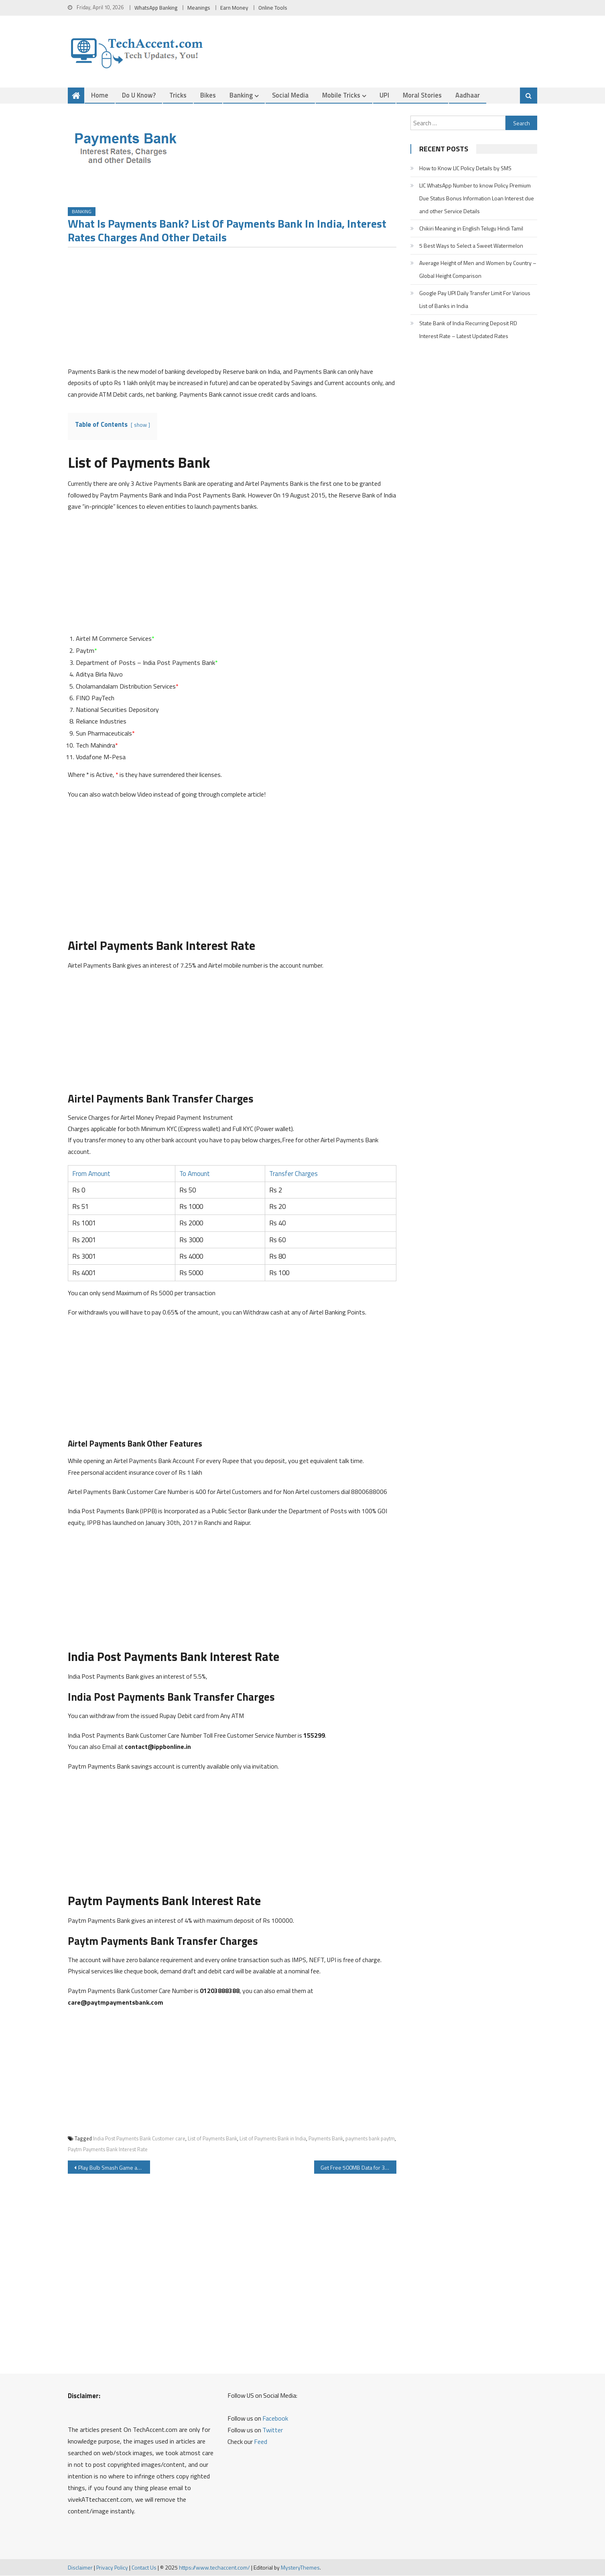 This screenshot has width=605, height=2576. Describe the element at coordinates (241, 95) in the screenshot. I see `Banking` at that location.